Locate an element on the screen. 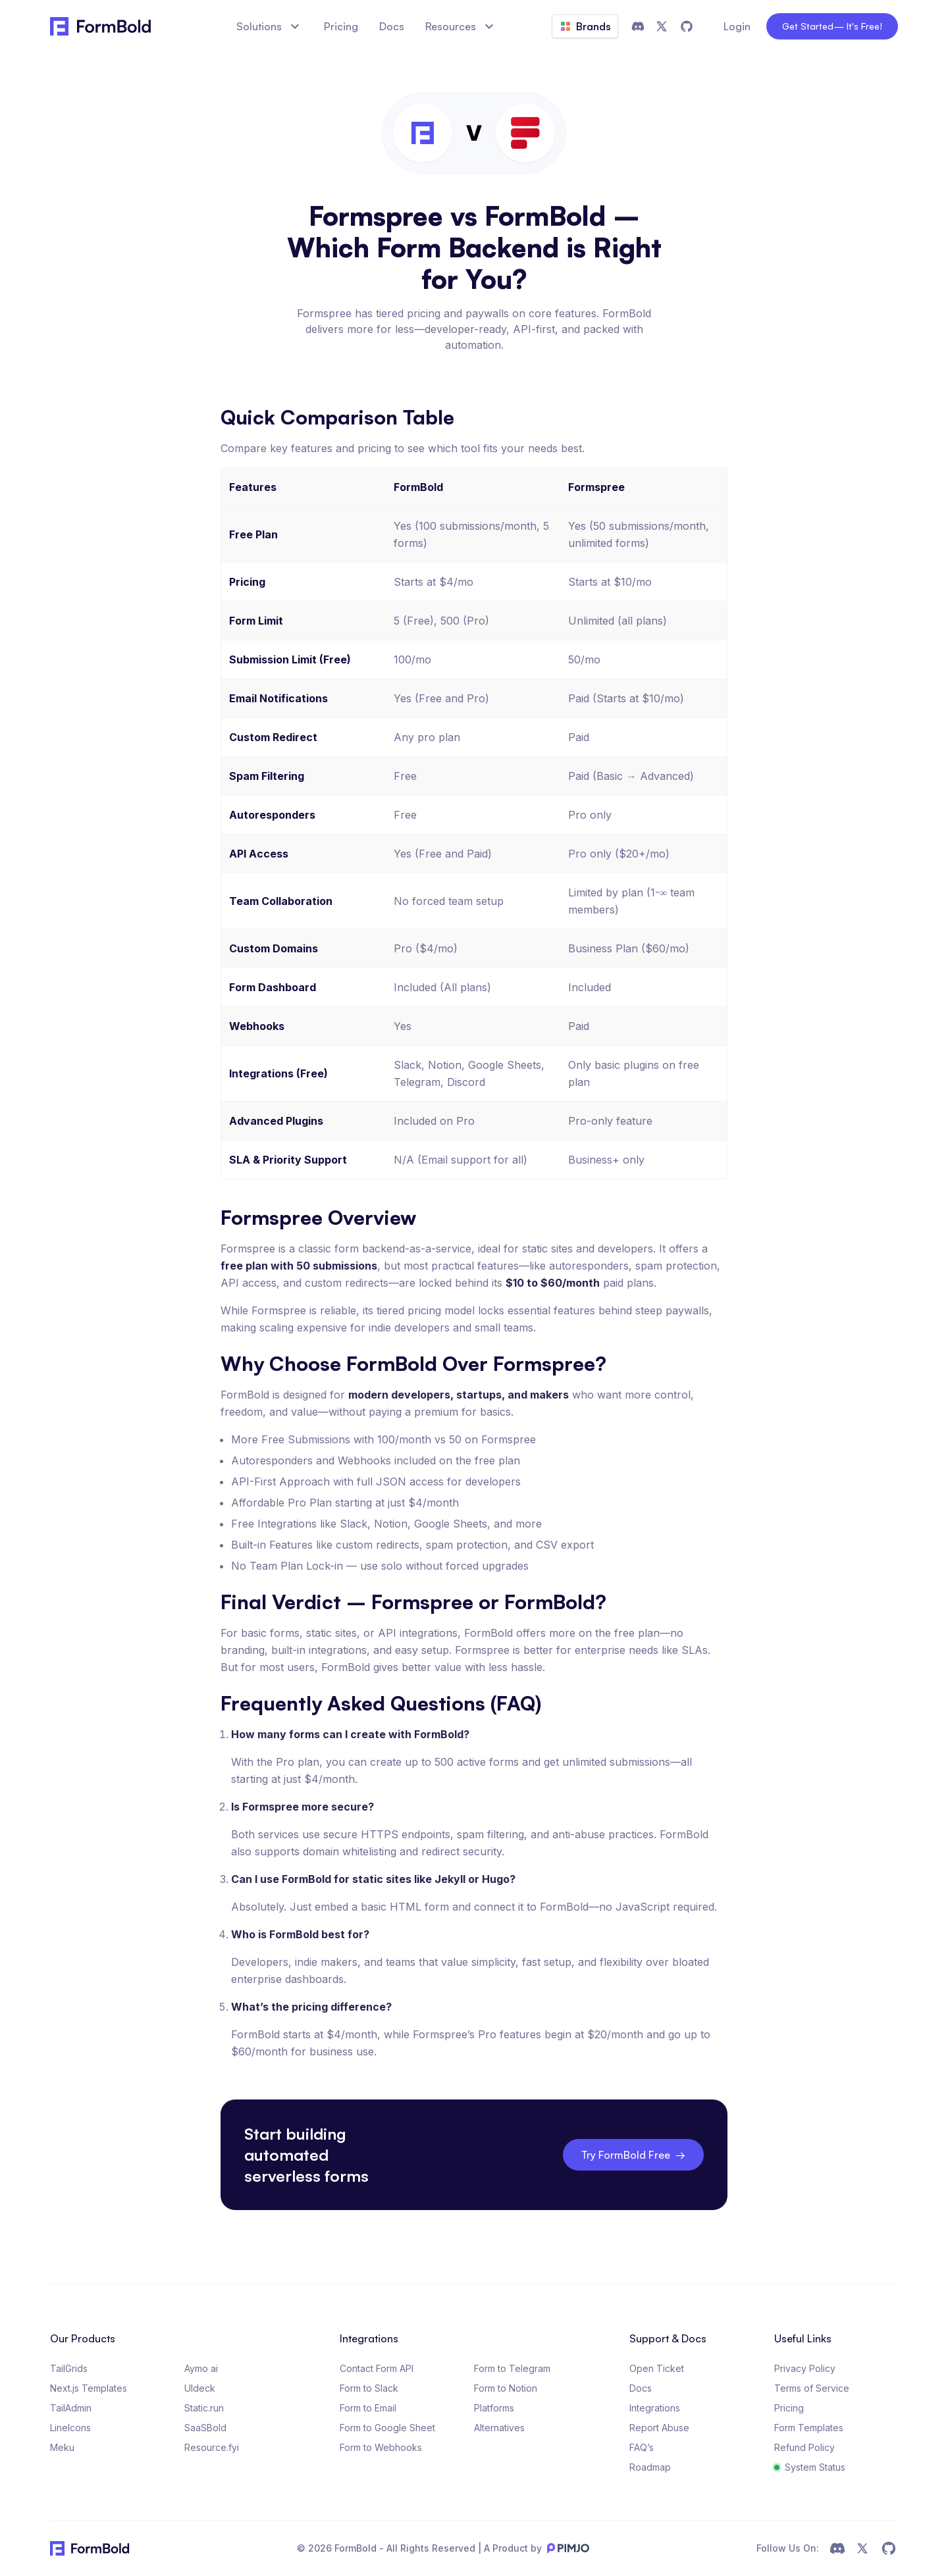  Form to Google Sheet is located at coordinates (387, 2427).